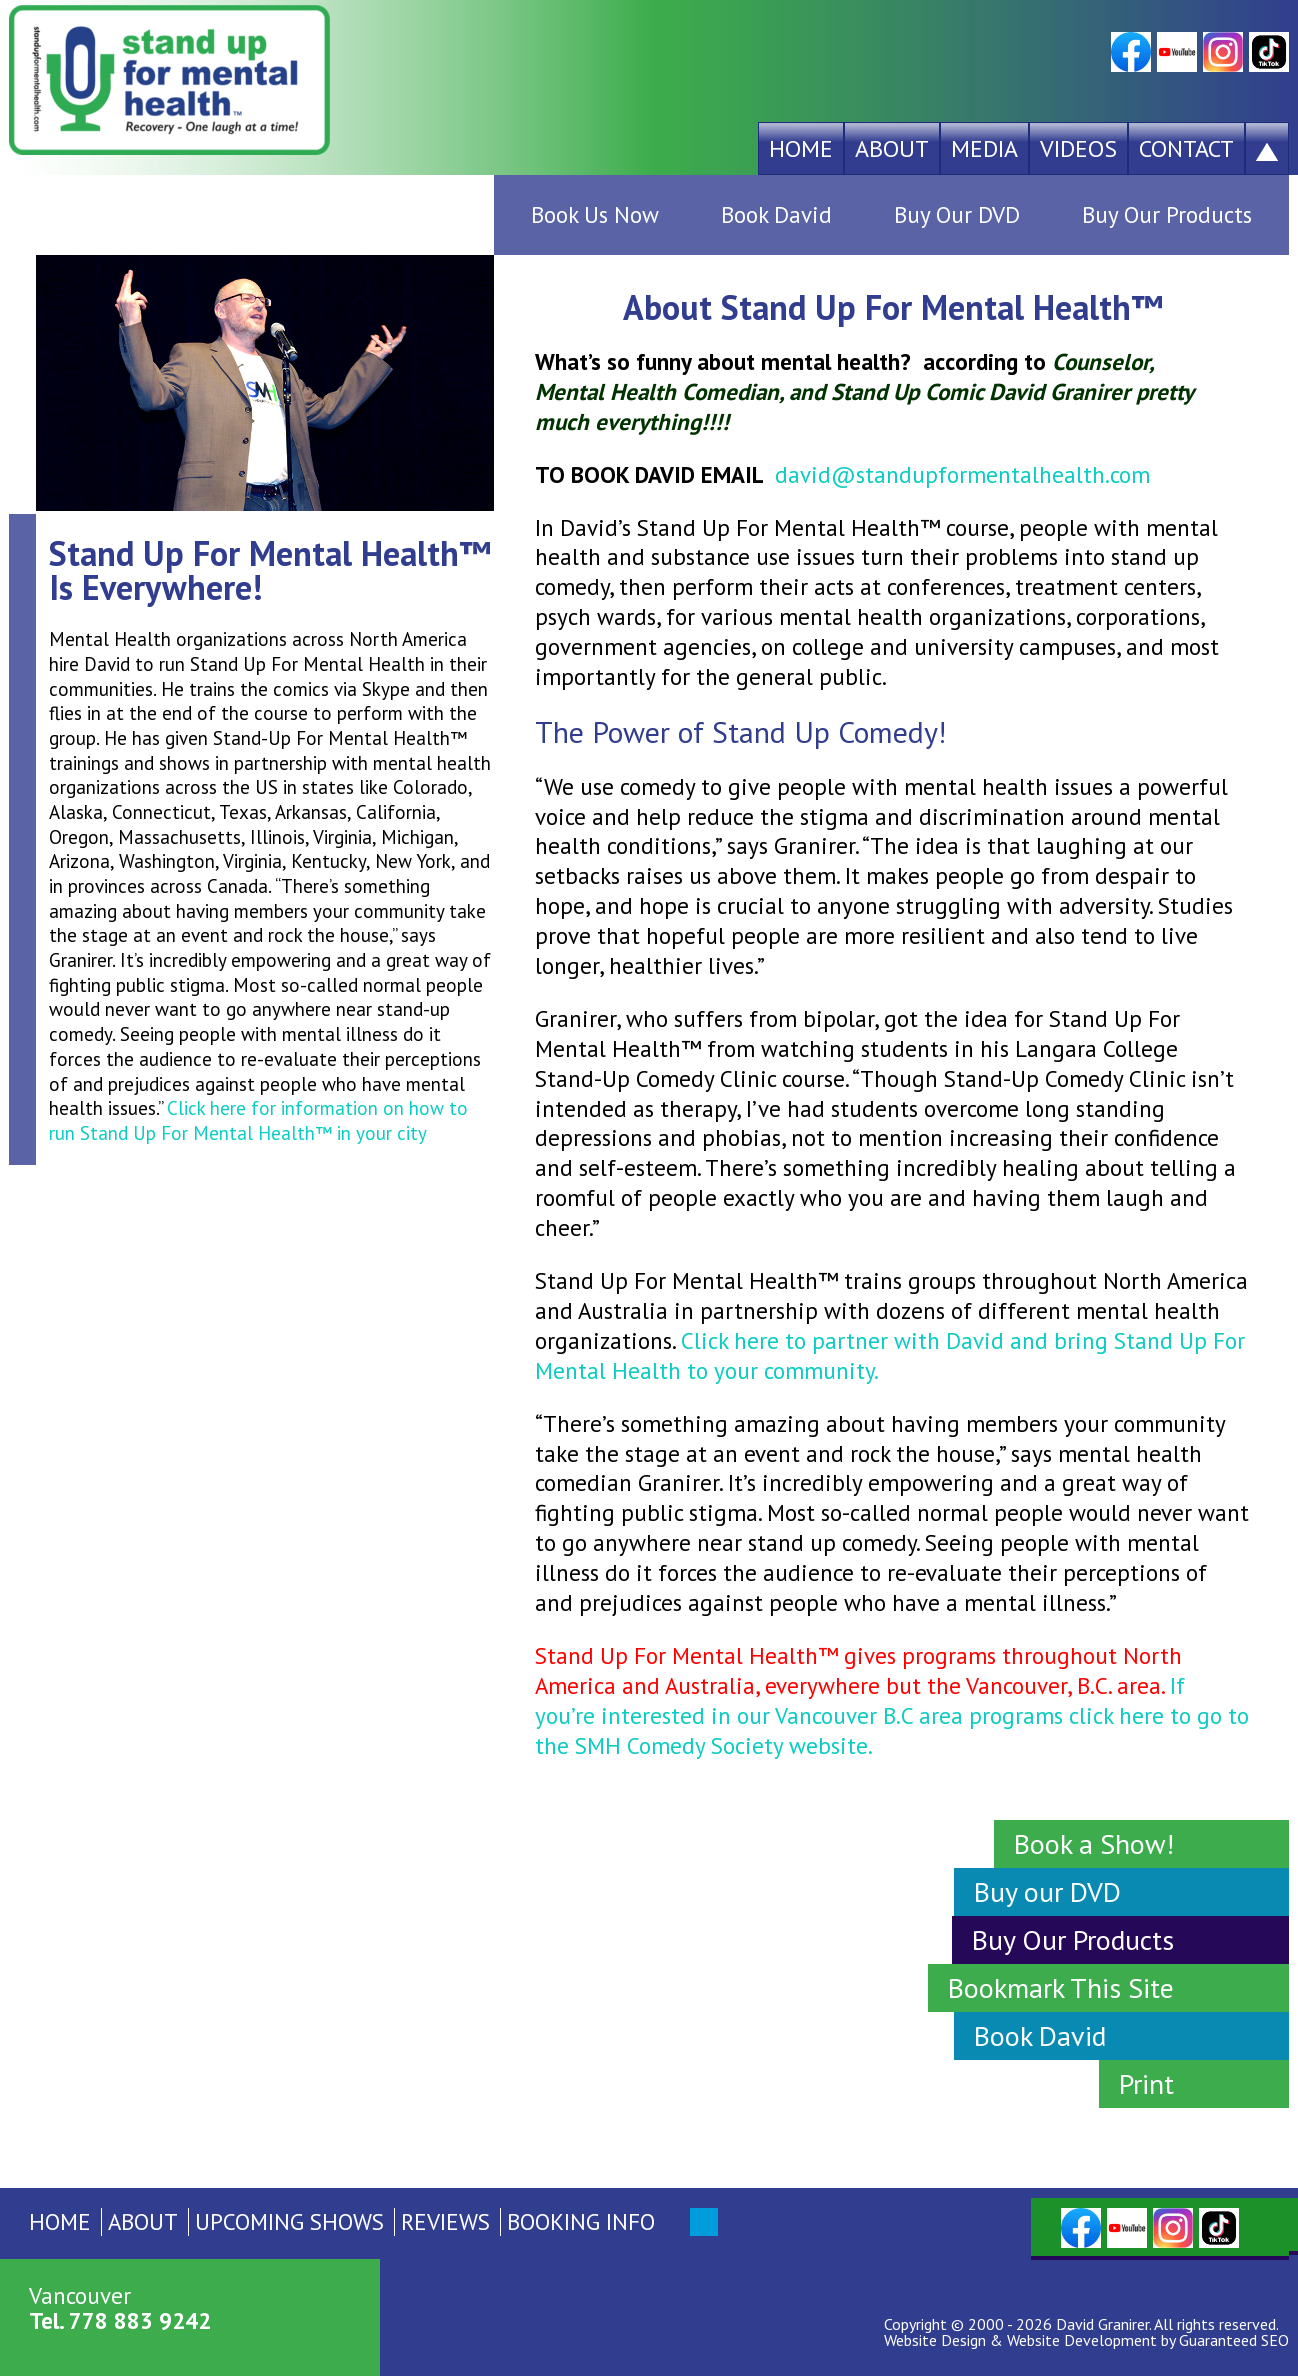 The width and height of the screenshot is (1298, 2376). What do you see at coordinates (776, 214) in the screenshot?
I see `Book David` at bounding box center [776, 214].